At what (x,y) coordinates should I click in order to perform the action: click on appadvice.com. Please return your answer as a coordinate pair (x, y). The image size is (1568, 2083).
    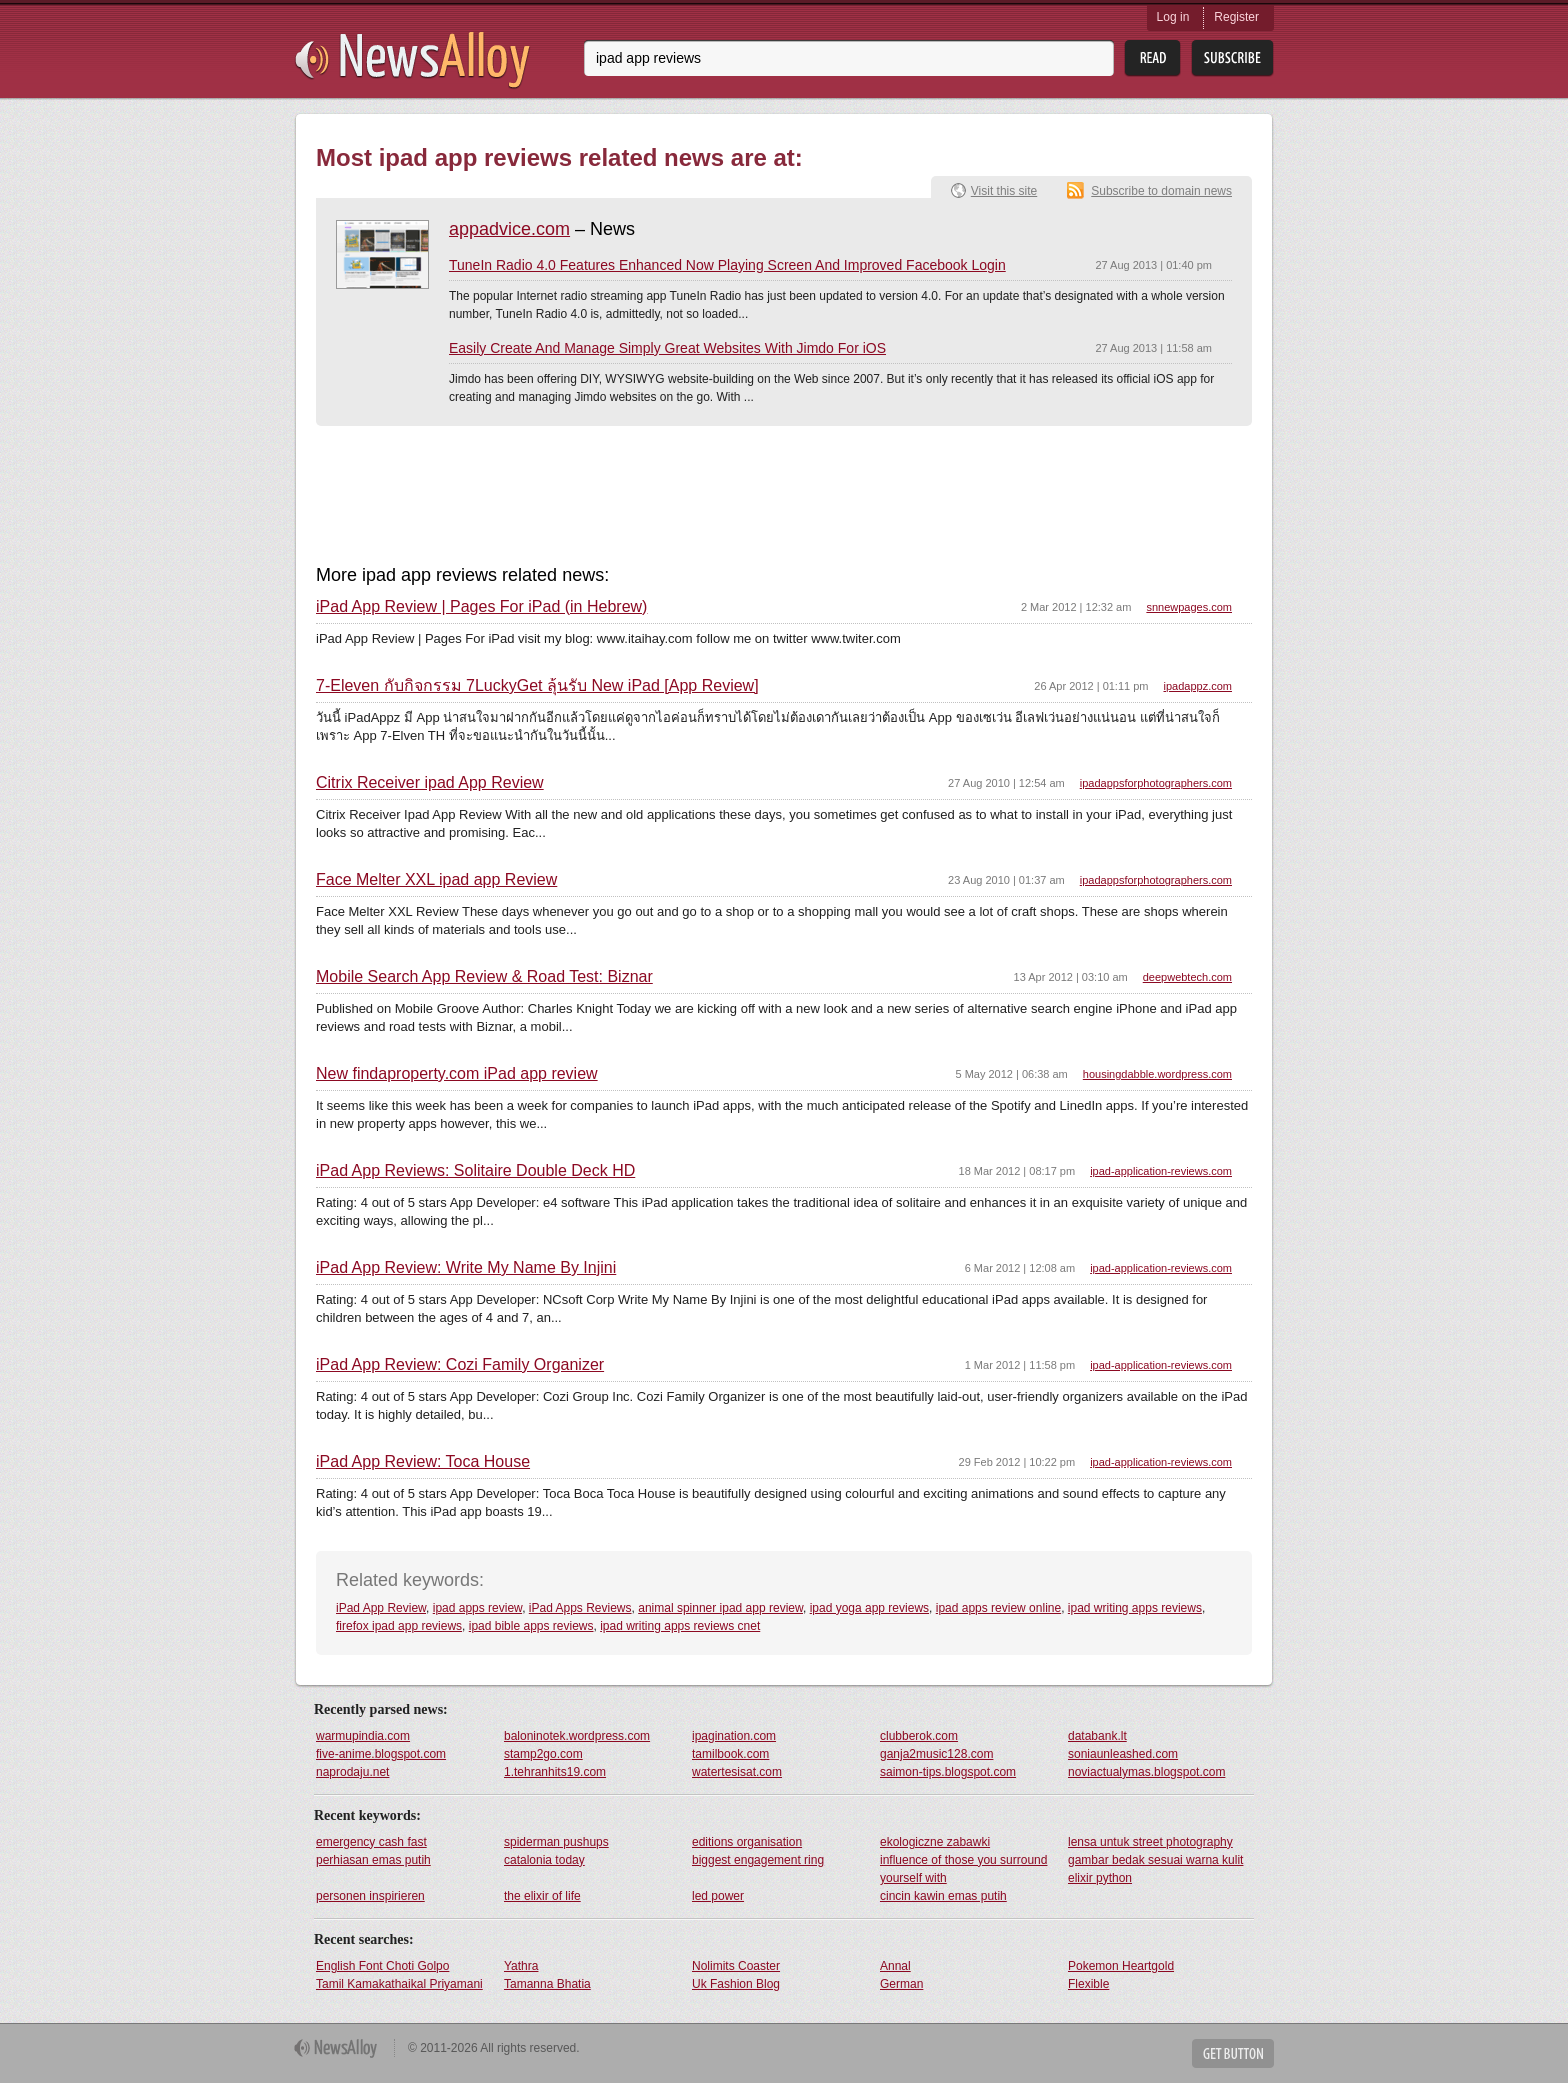
    Looking at the image, I should click on (509, 229).